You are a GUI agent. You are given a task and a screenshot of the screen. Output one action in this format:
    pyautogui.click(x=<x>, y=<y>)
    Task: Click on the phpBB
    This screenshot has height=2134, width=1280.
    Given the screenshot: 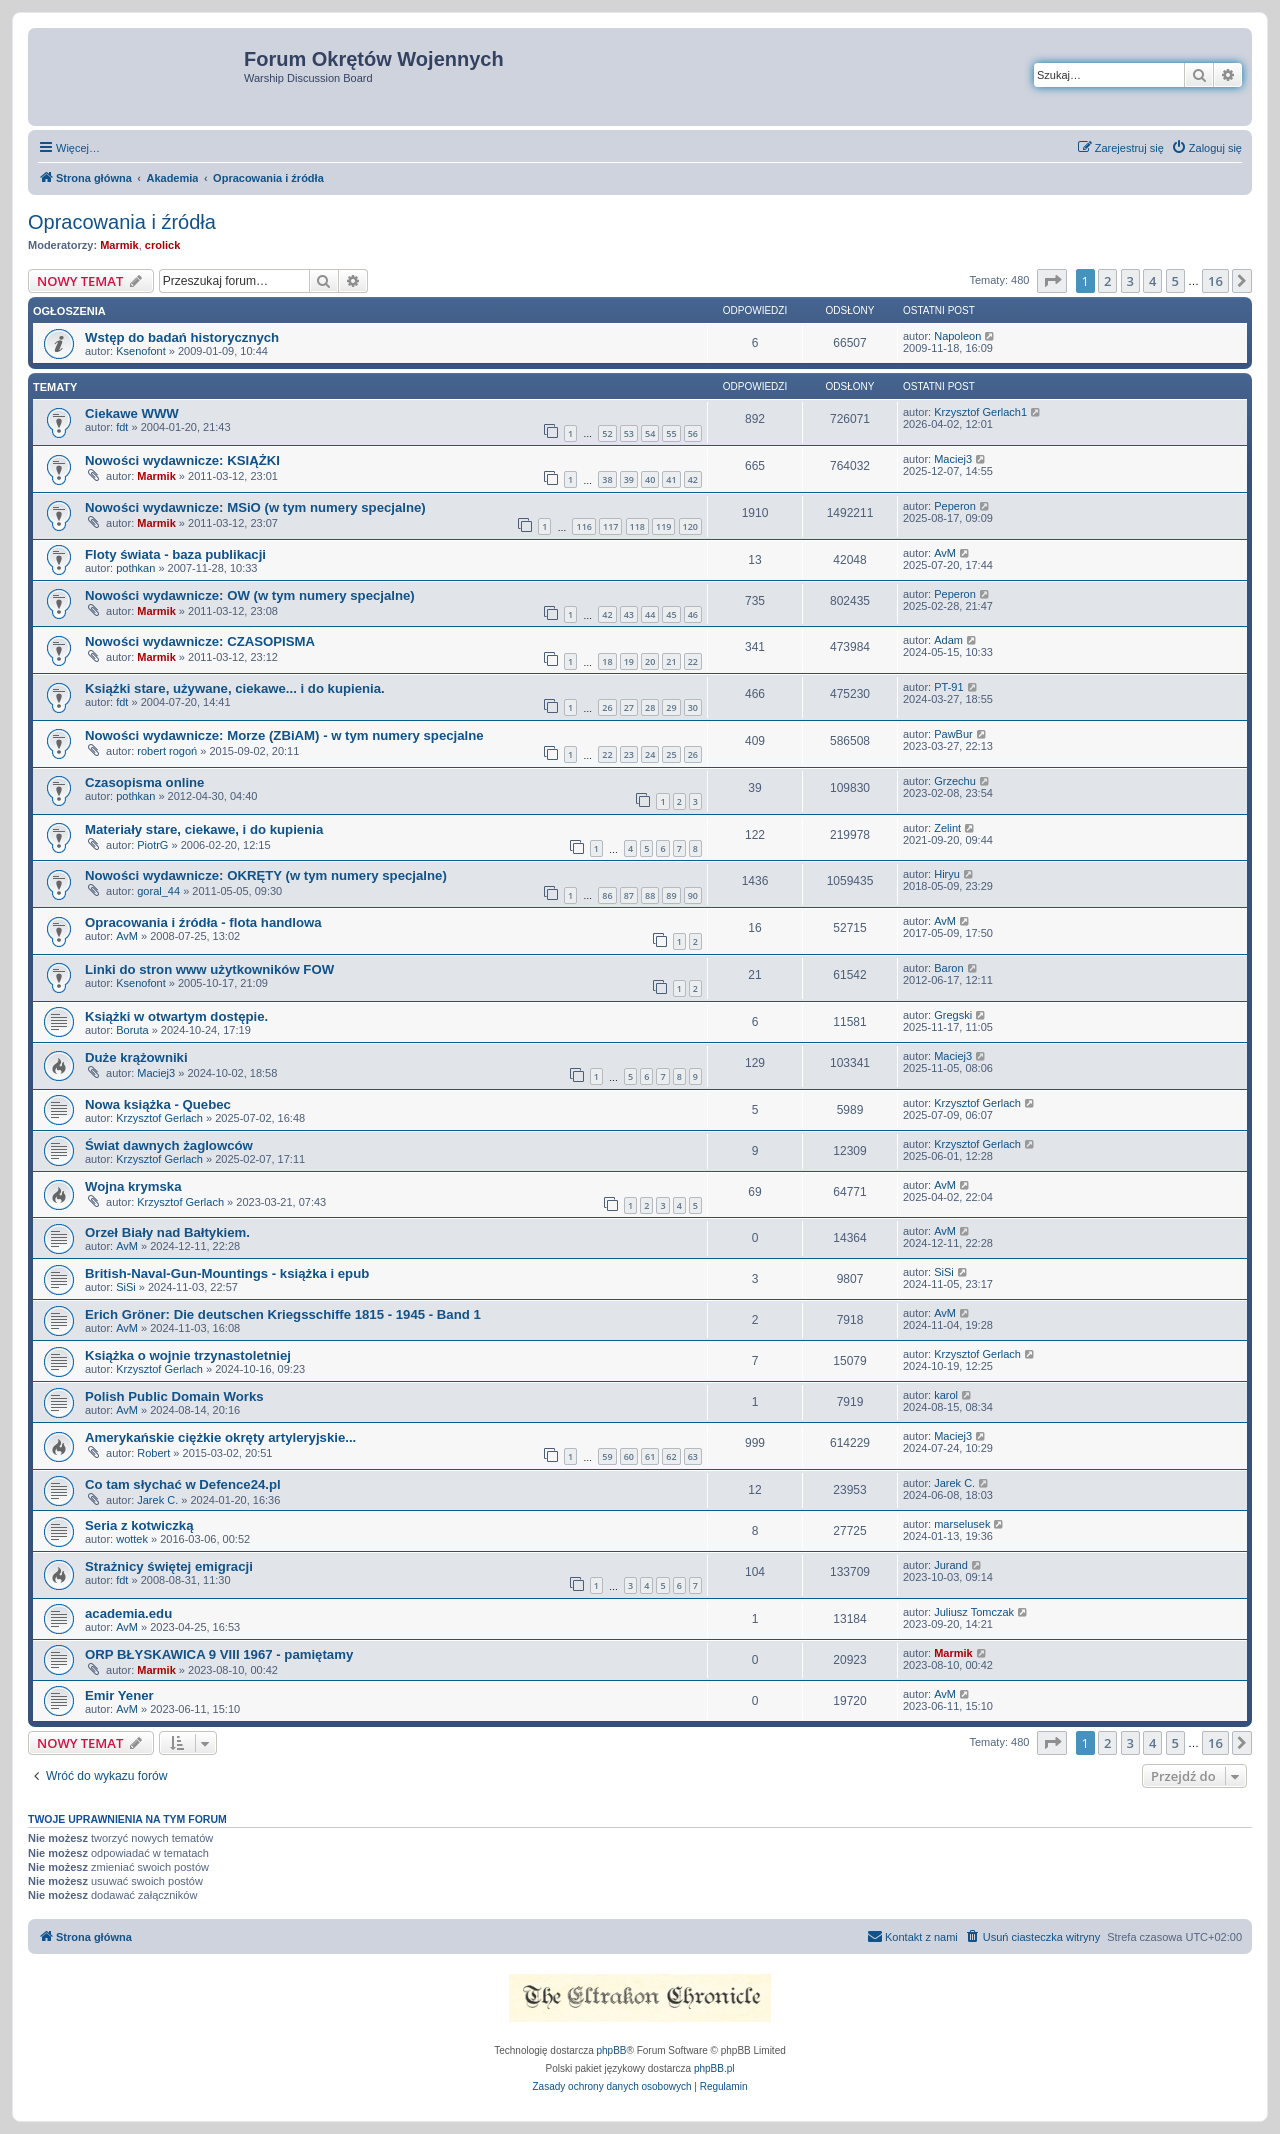 What is the action you would take?
    pyautogui.click(x=612, y=2050)
    